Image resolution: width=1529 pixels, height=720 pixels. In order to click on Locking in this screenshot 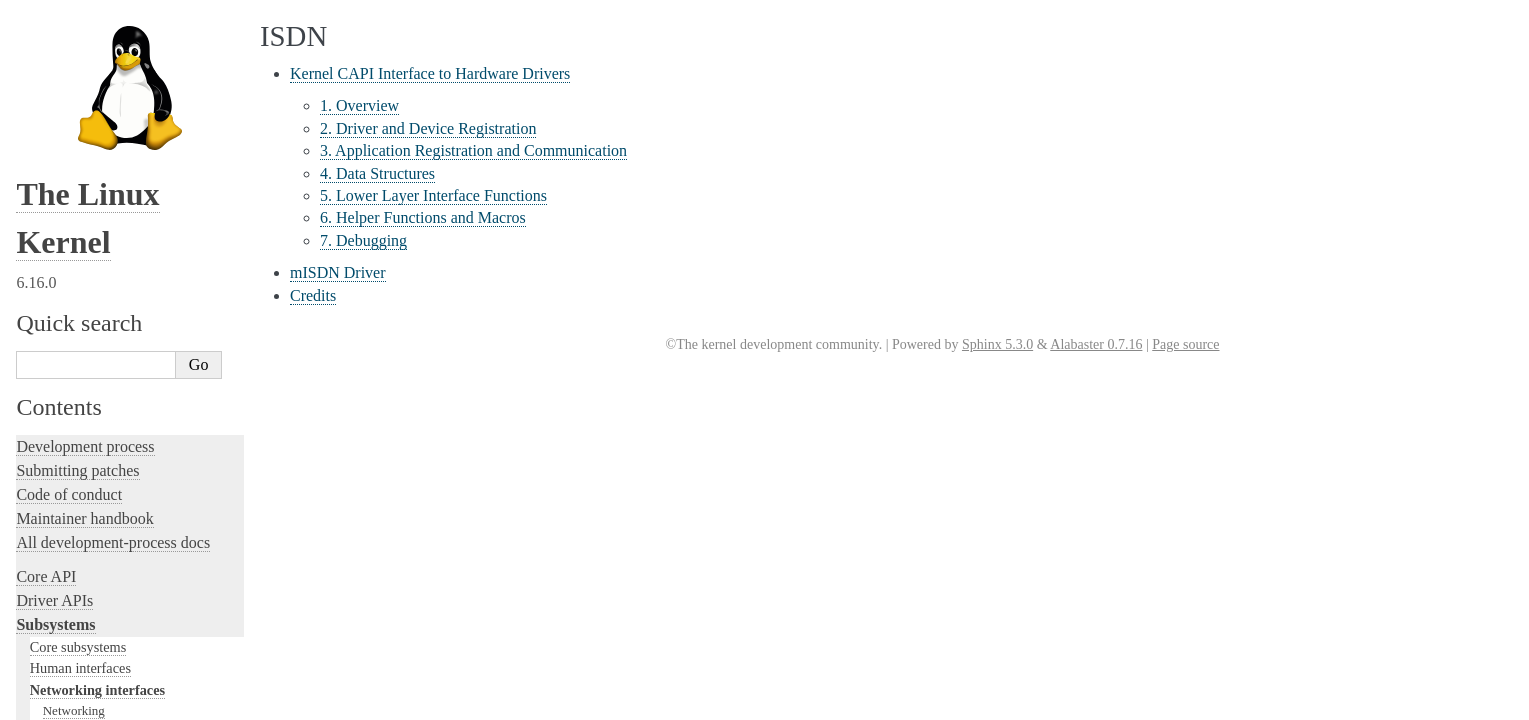, I will do `click(42, 185)`.